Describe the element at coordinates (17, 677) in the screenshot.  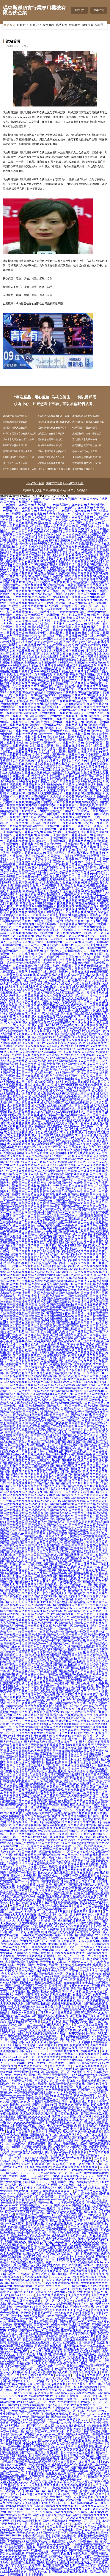
I see `91视频福利电影` at that location.